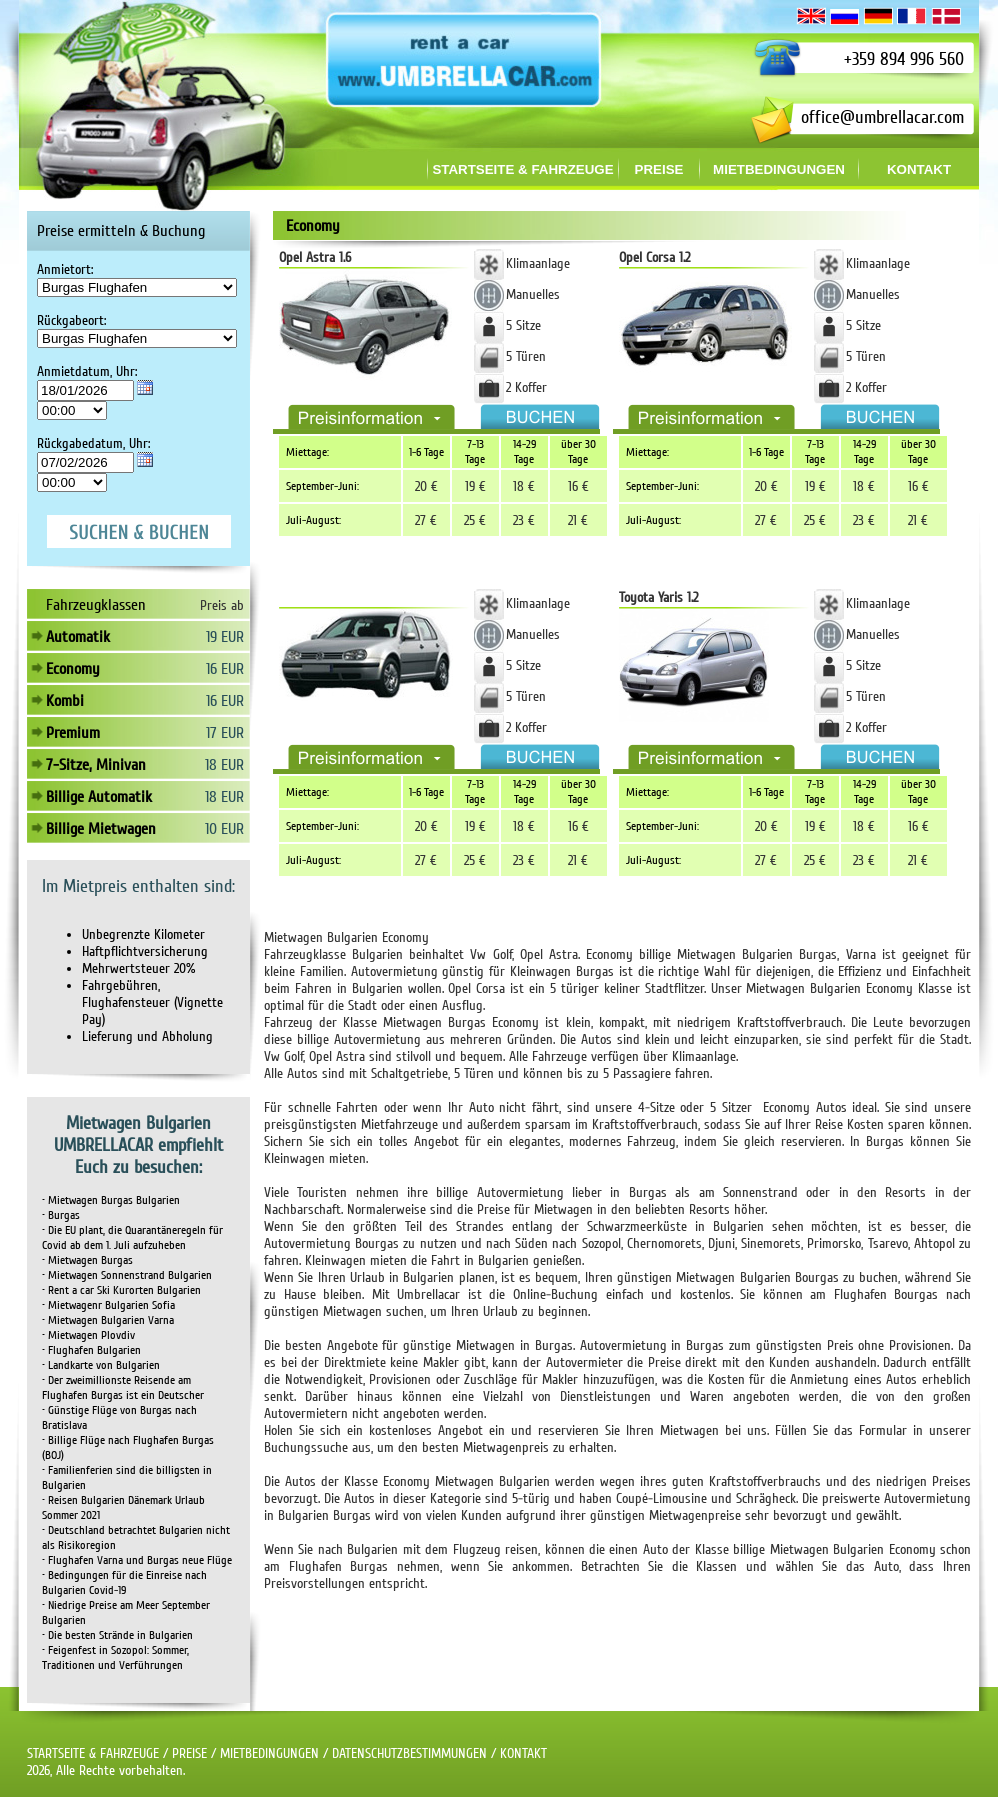 The image size is (998, 1797). I want to click on KONTAKT, so click(523, 1753).